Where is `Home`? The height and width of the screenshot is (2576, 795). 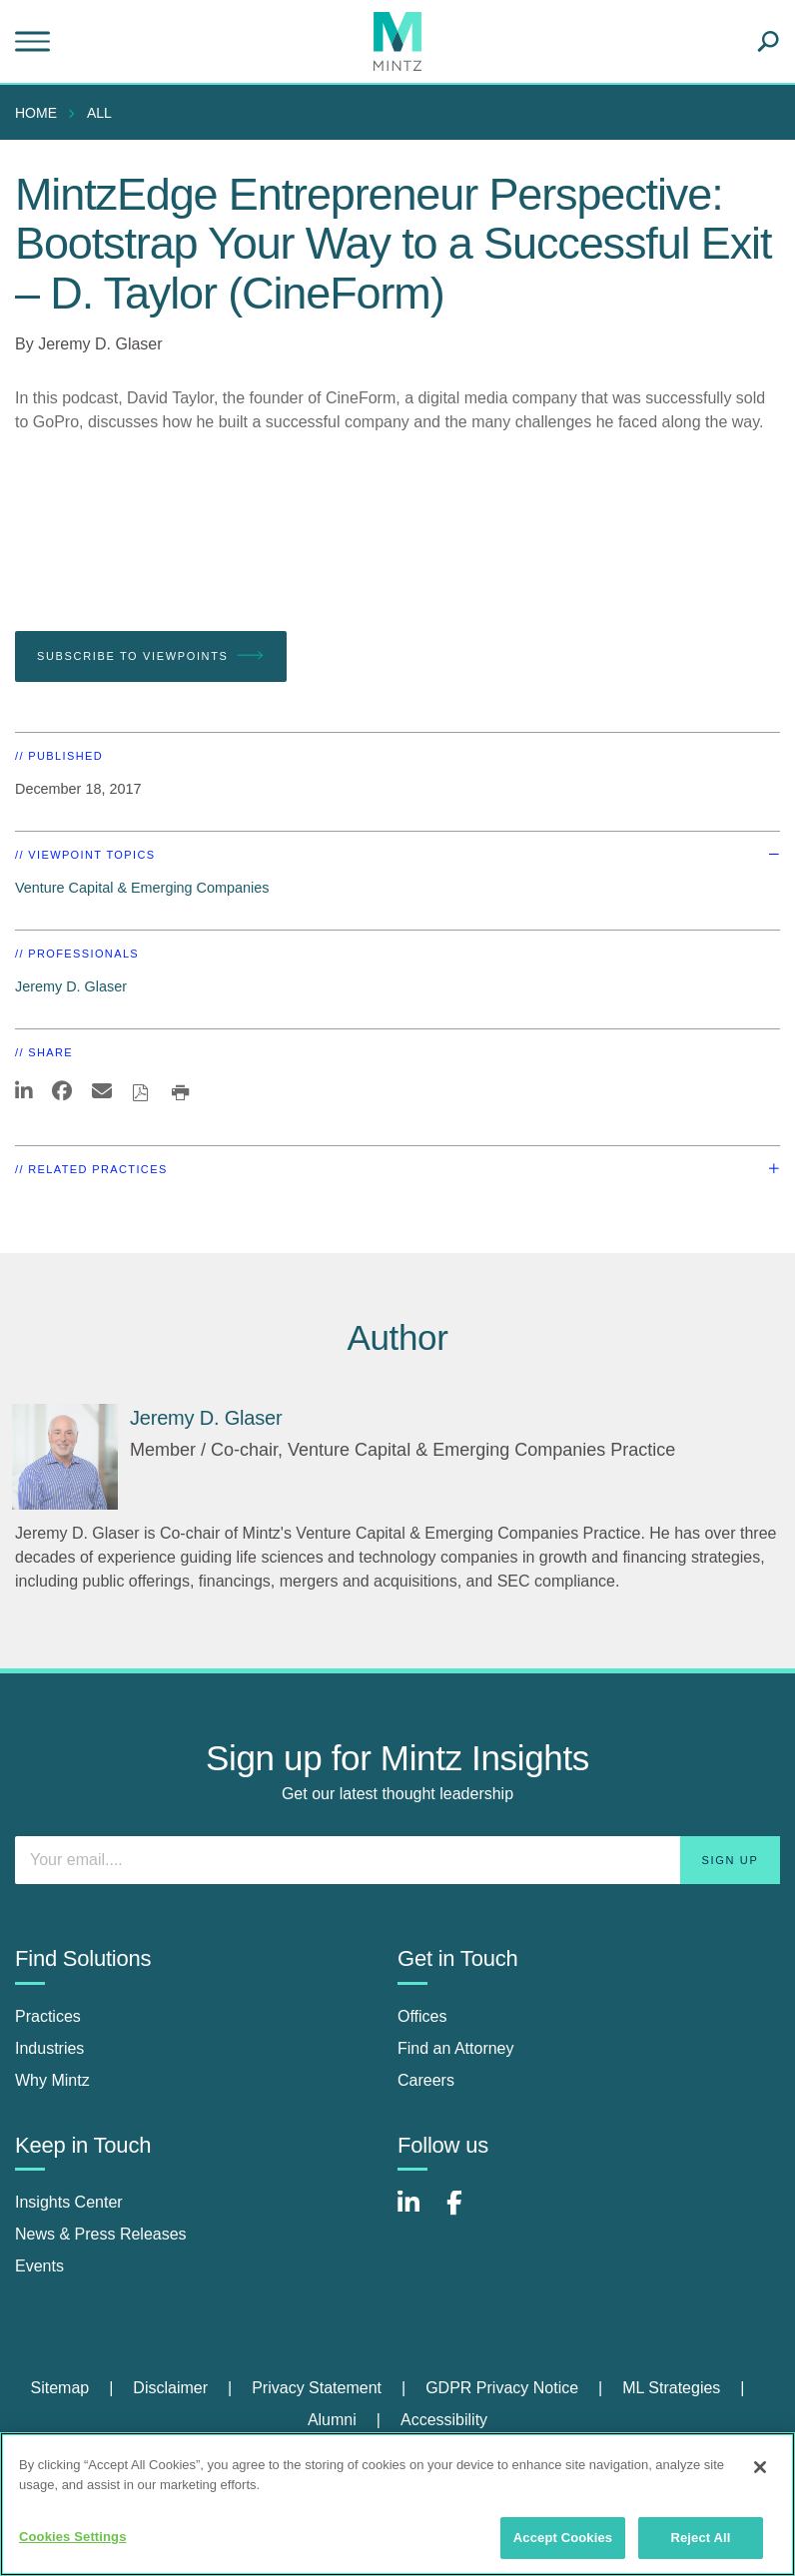
Home is located at coordinates (36, 113).